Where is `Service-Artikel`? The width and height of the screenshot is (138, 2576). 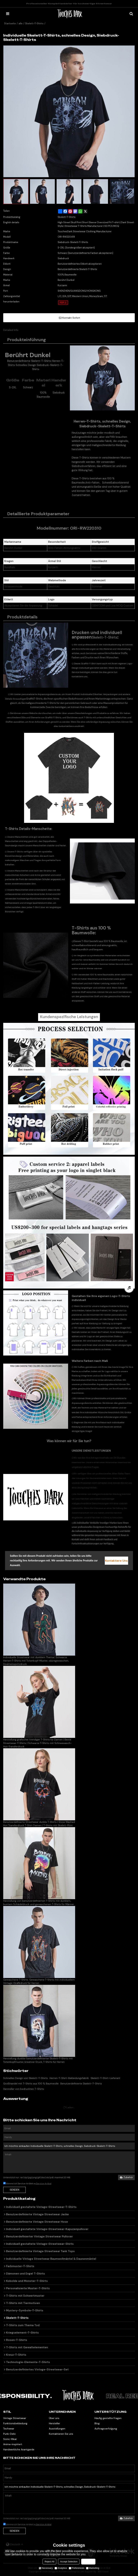 Service-Artikel is located at coordinates (43, 2183).